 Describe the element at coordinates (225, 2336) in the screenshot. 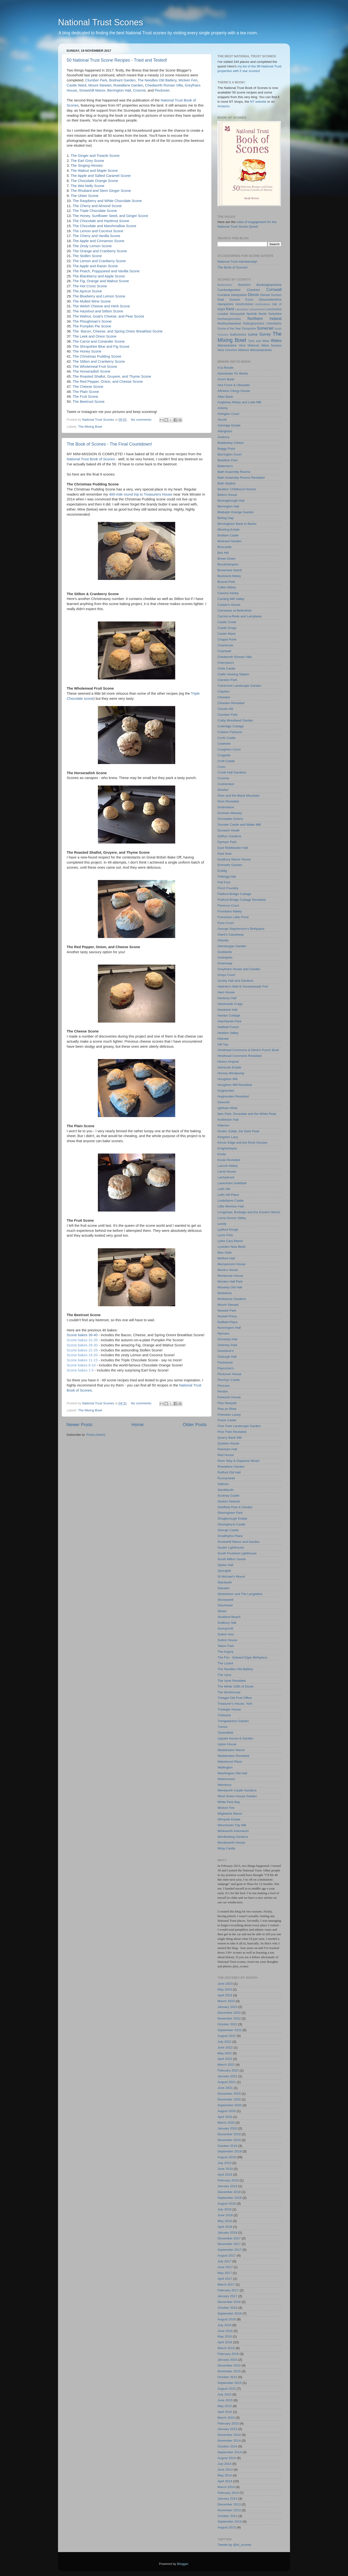

I see `May 2016` at that location.